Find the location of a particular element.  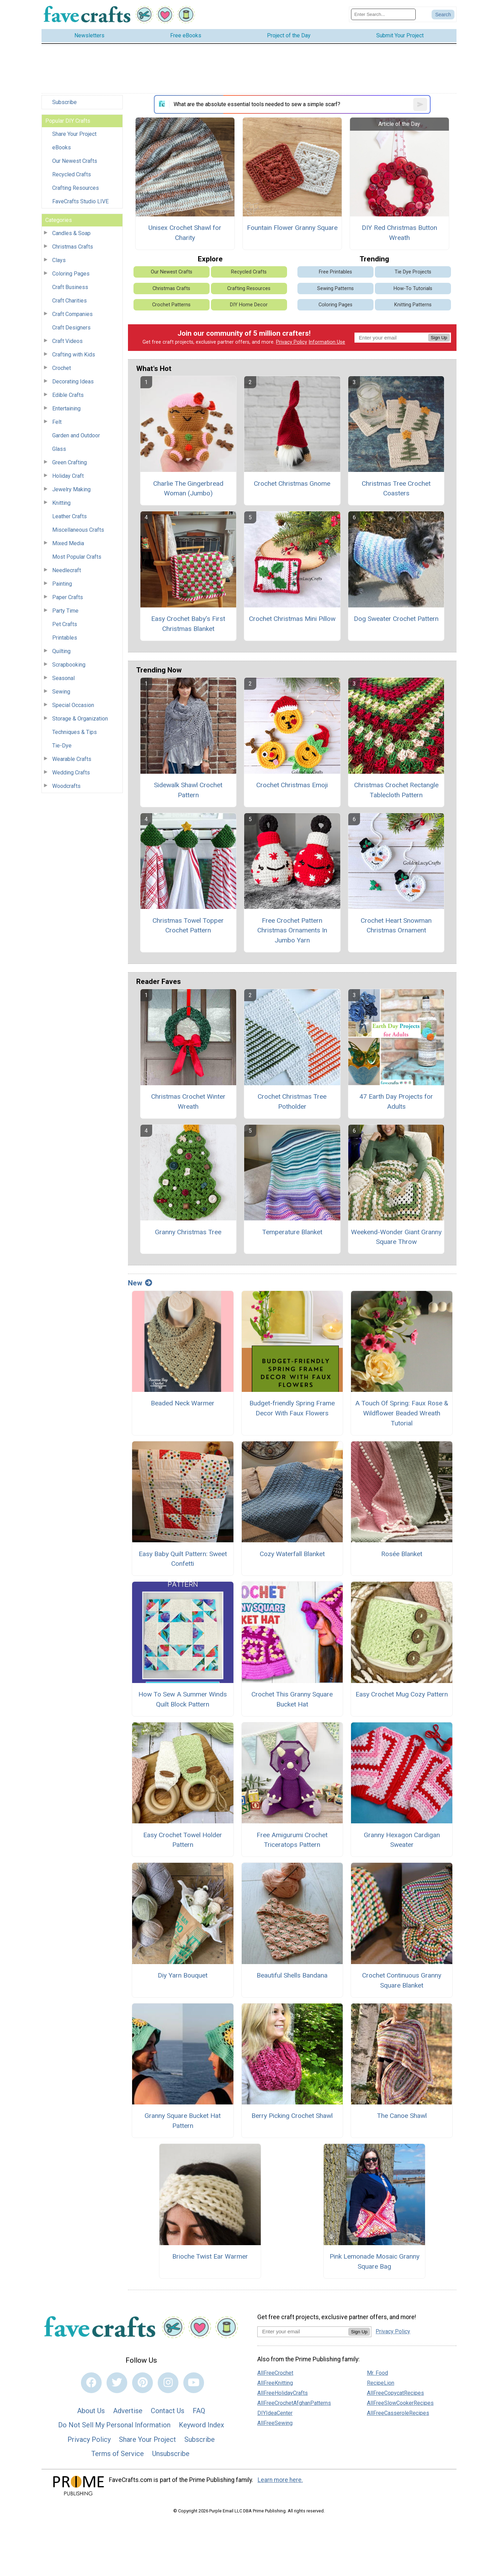

Christmas Crochet Rectangle Tablecloth Pattern is located at coordinates (396, 790).